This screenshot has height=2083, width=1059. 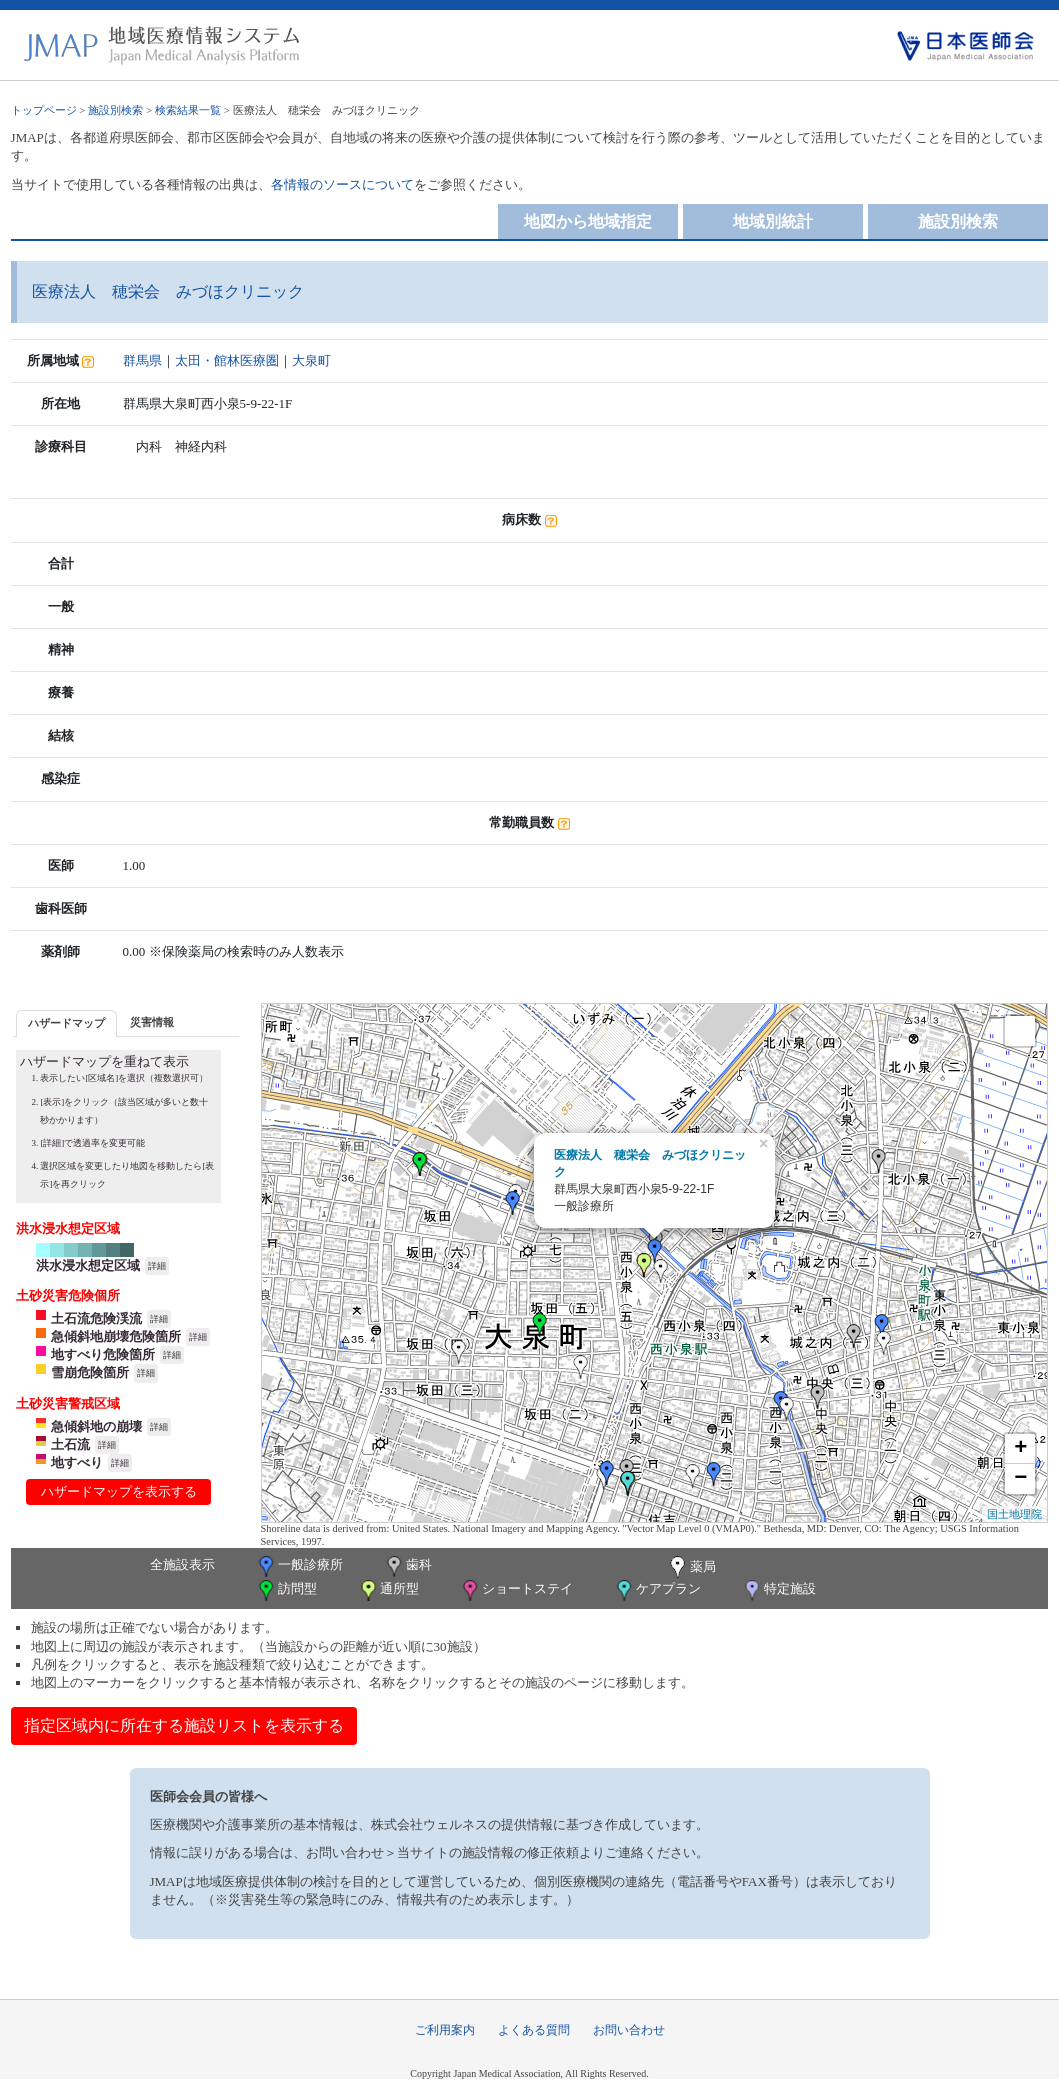 I want to click on 土石流危険渓流, so click(x=96, y=1318).